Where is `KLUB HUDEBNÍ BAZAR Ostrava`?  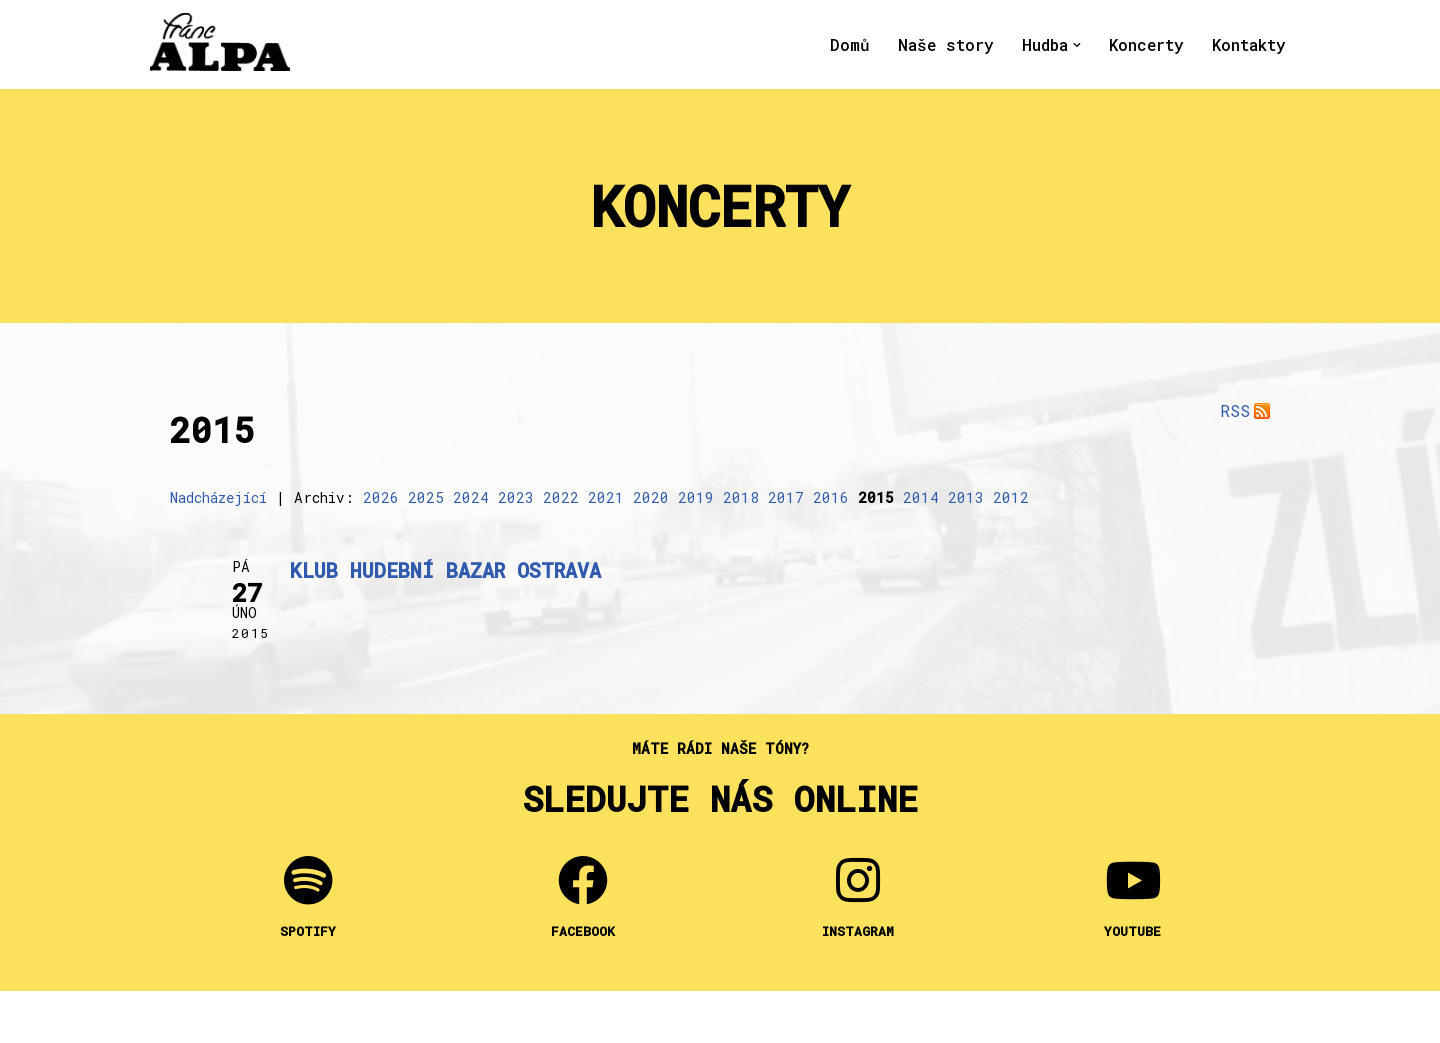
KLUB HUDEBNÍ BAZAR Ostrava is located at coordinates (445, 571).